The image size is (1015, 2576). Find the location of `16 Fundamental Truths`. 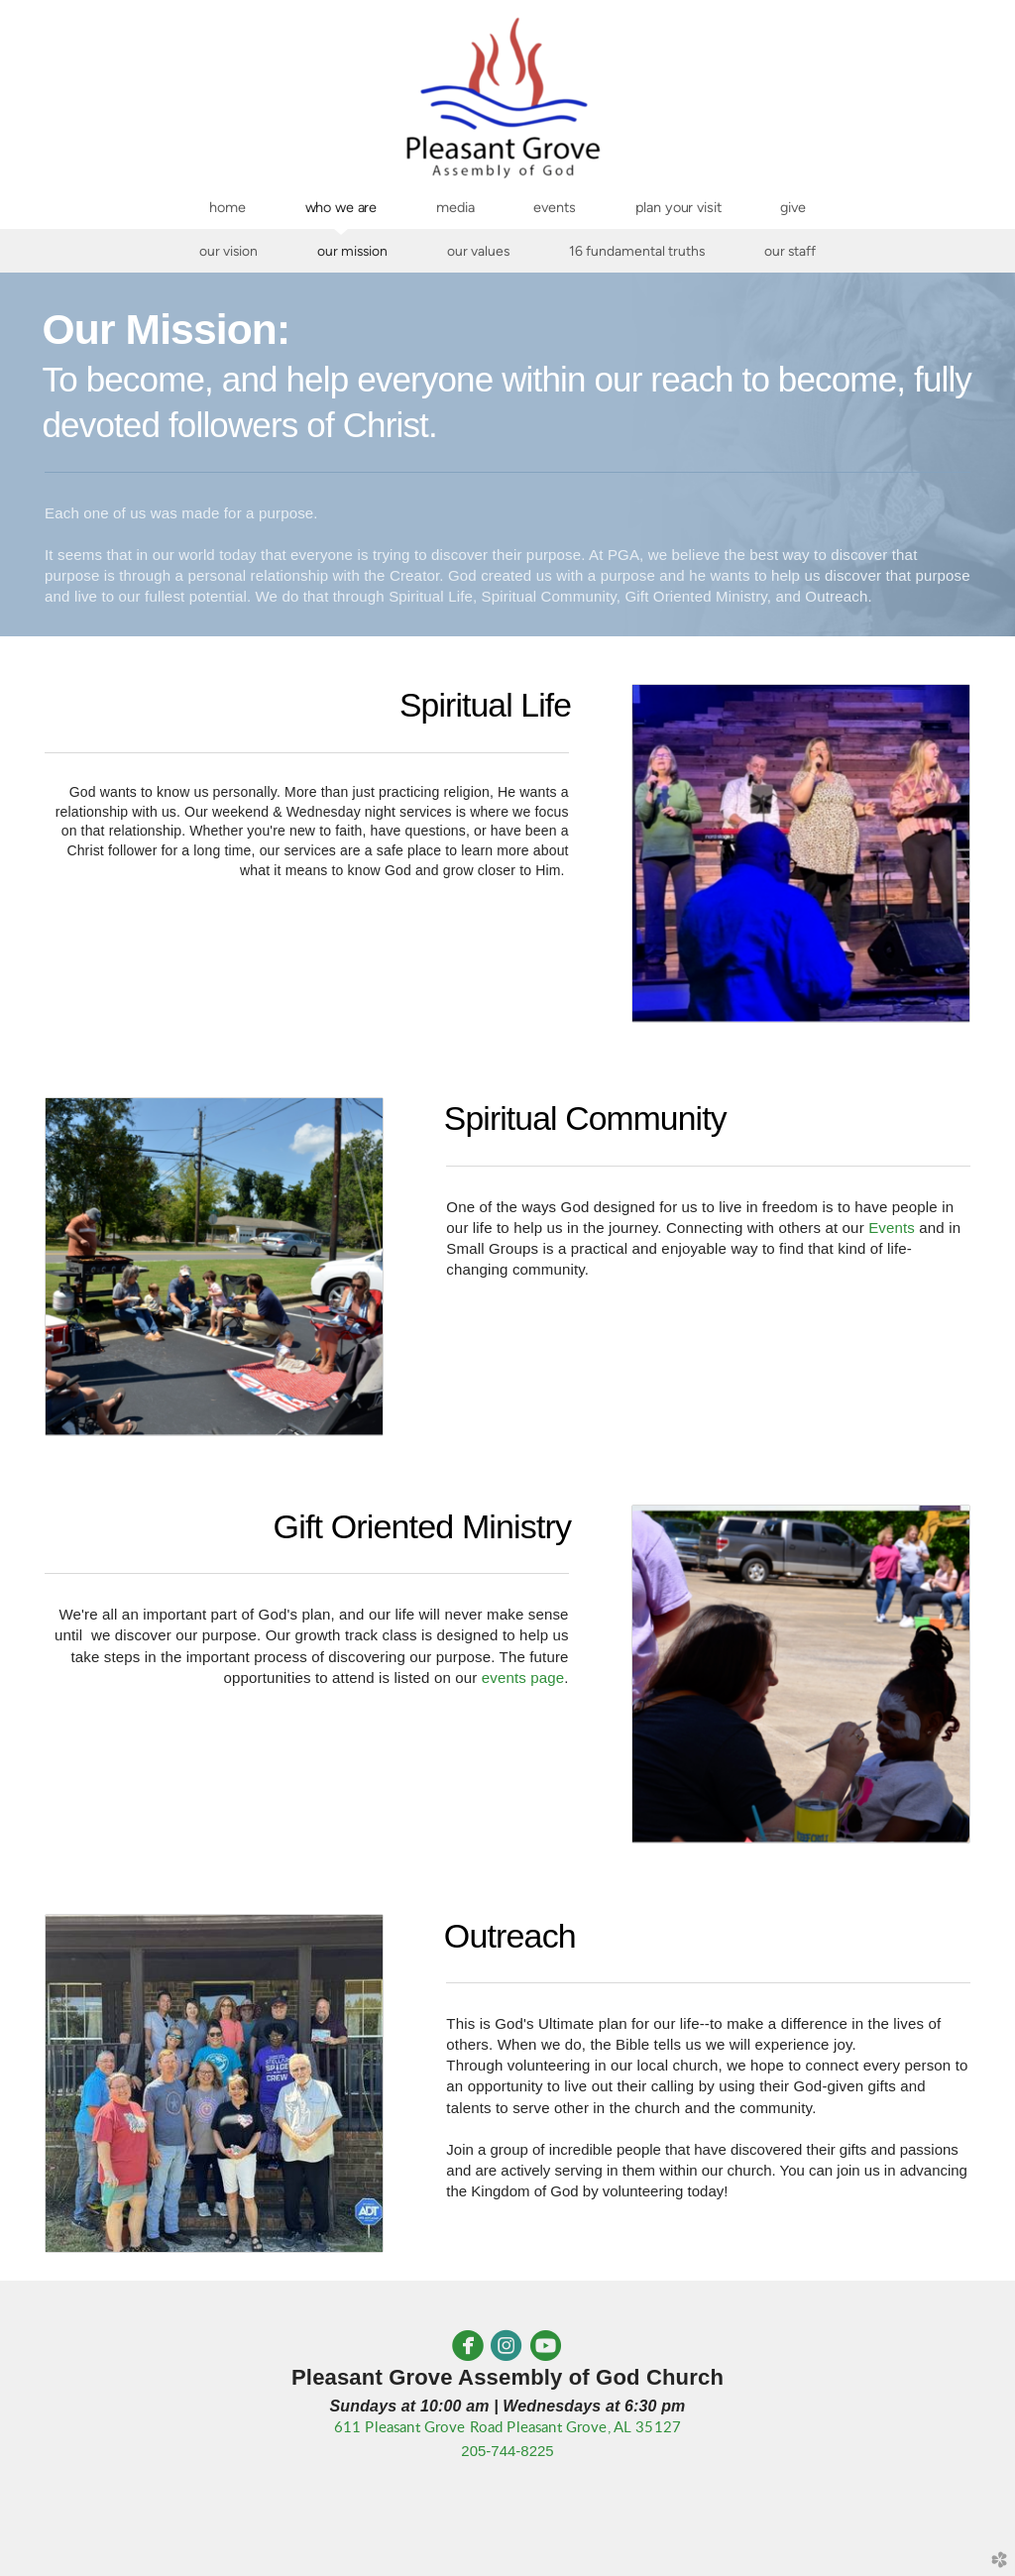

16 Fundamental Truths is located at coordinates (637, 251).